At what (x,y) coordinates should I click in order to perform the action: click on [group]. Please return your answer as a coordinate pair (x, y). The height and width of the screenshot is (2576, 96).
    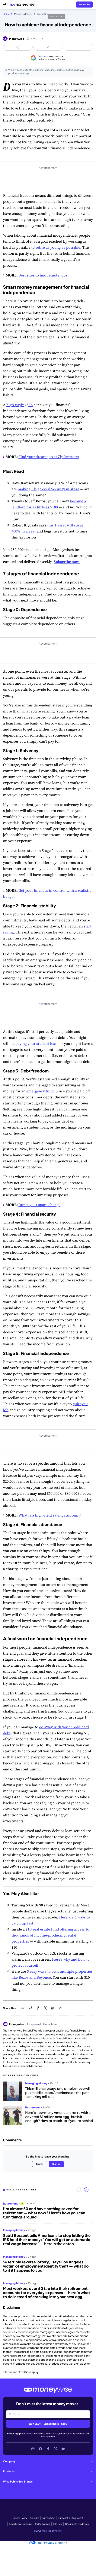
    Looking at the image, I should click on (48, 2248).